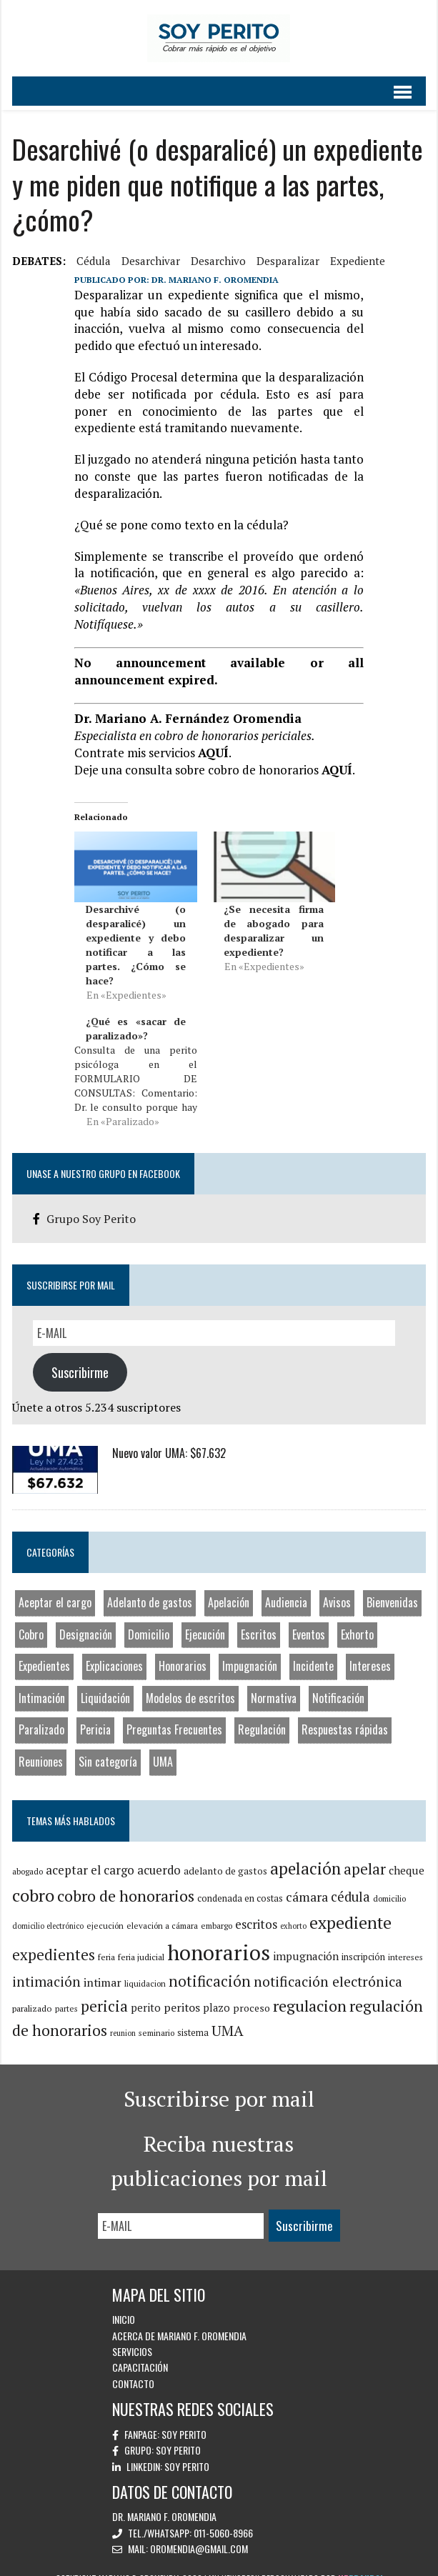  I want to click on Servicios, so click(132, 2334).